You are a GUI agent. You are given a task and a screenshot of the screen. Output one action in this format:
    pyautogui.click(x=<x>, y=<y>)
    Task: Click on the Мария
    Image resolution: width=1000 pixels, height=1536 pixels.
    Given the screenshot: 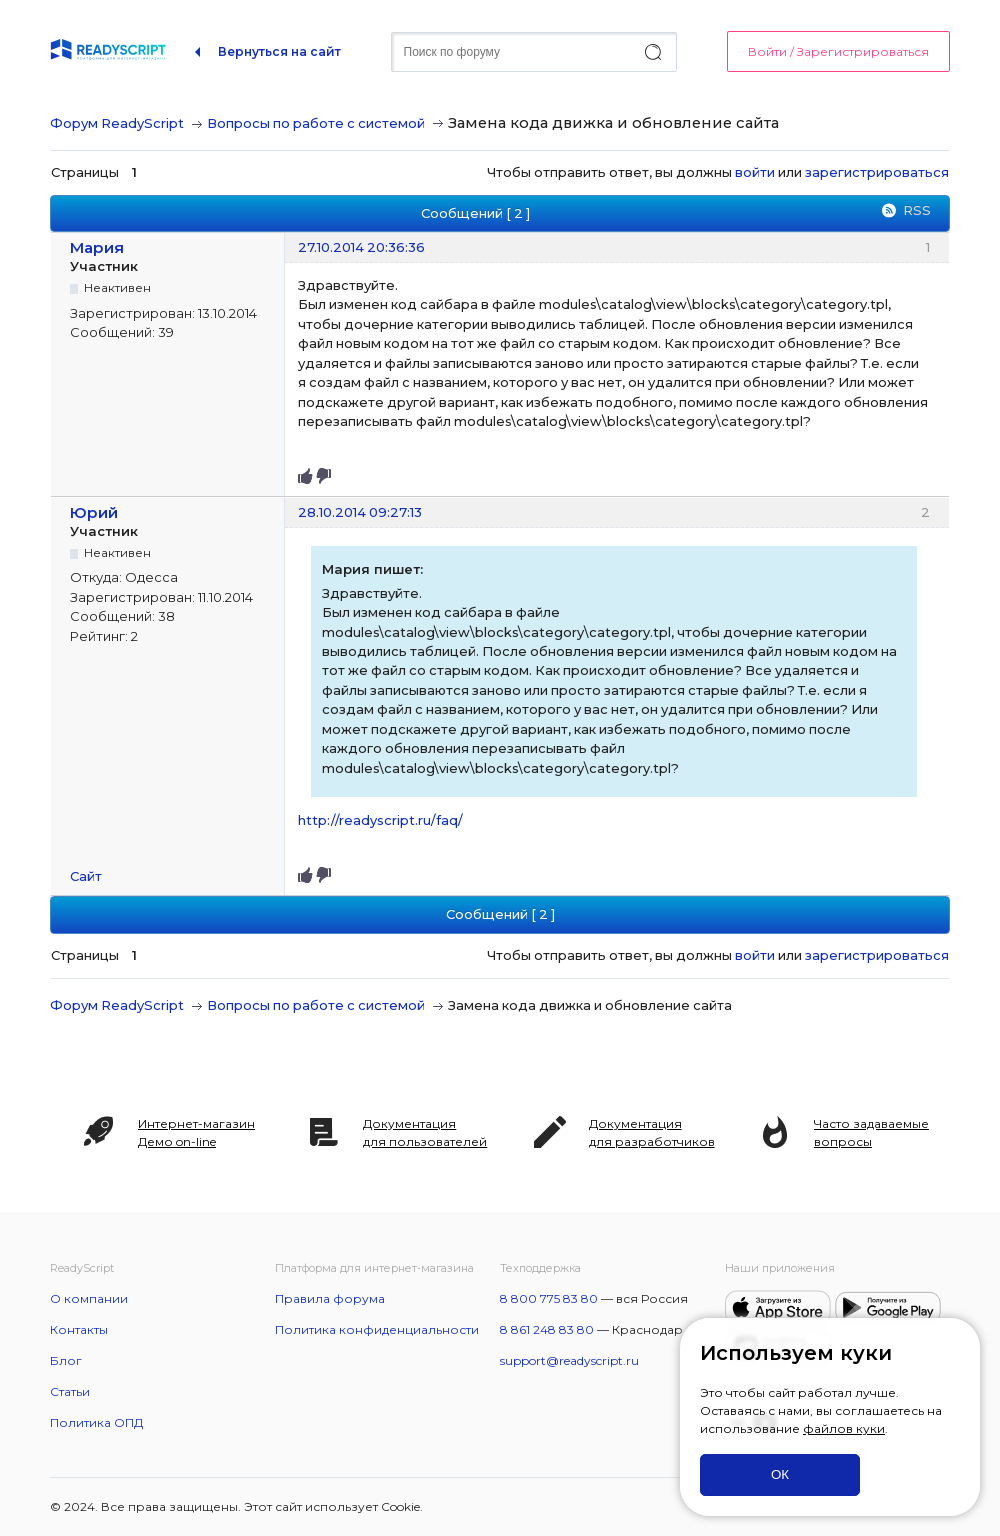 What is the action you would take?
    pyautogui.click(x=97, y=247)
    